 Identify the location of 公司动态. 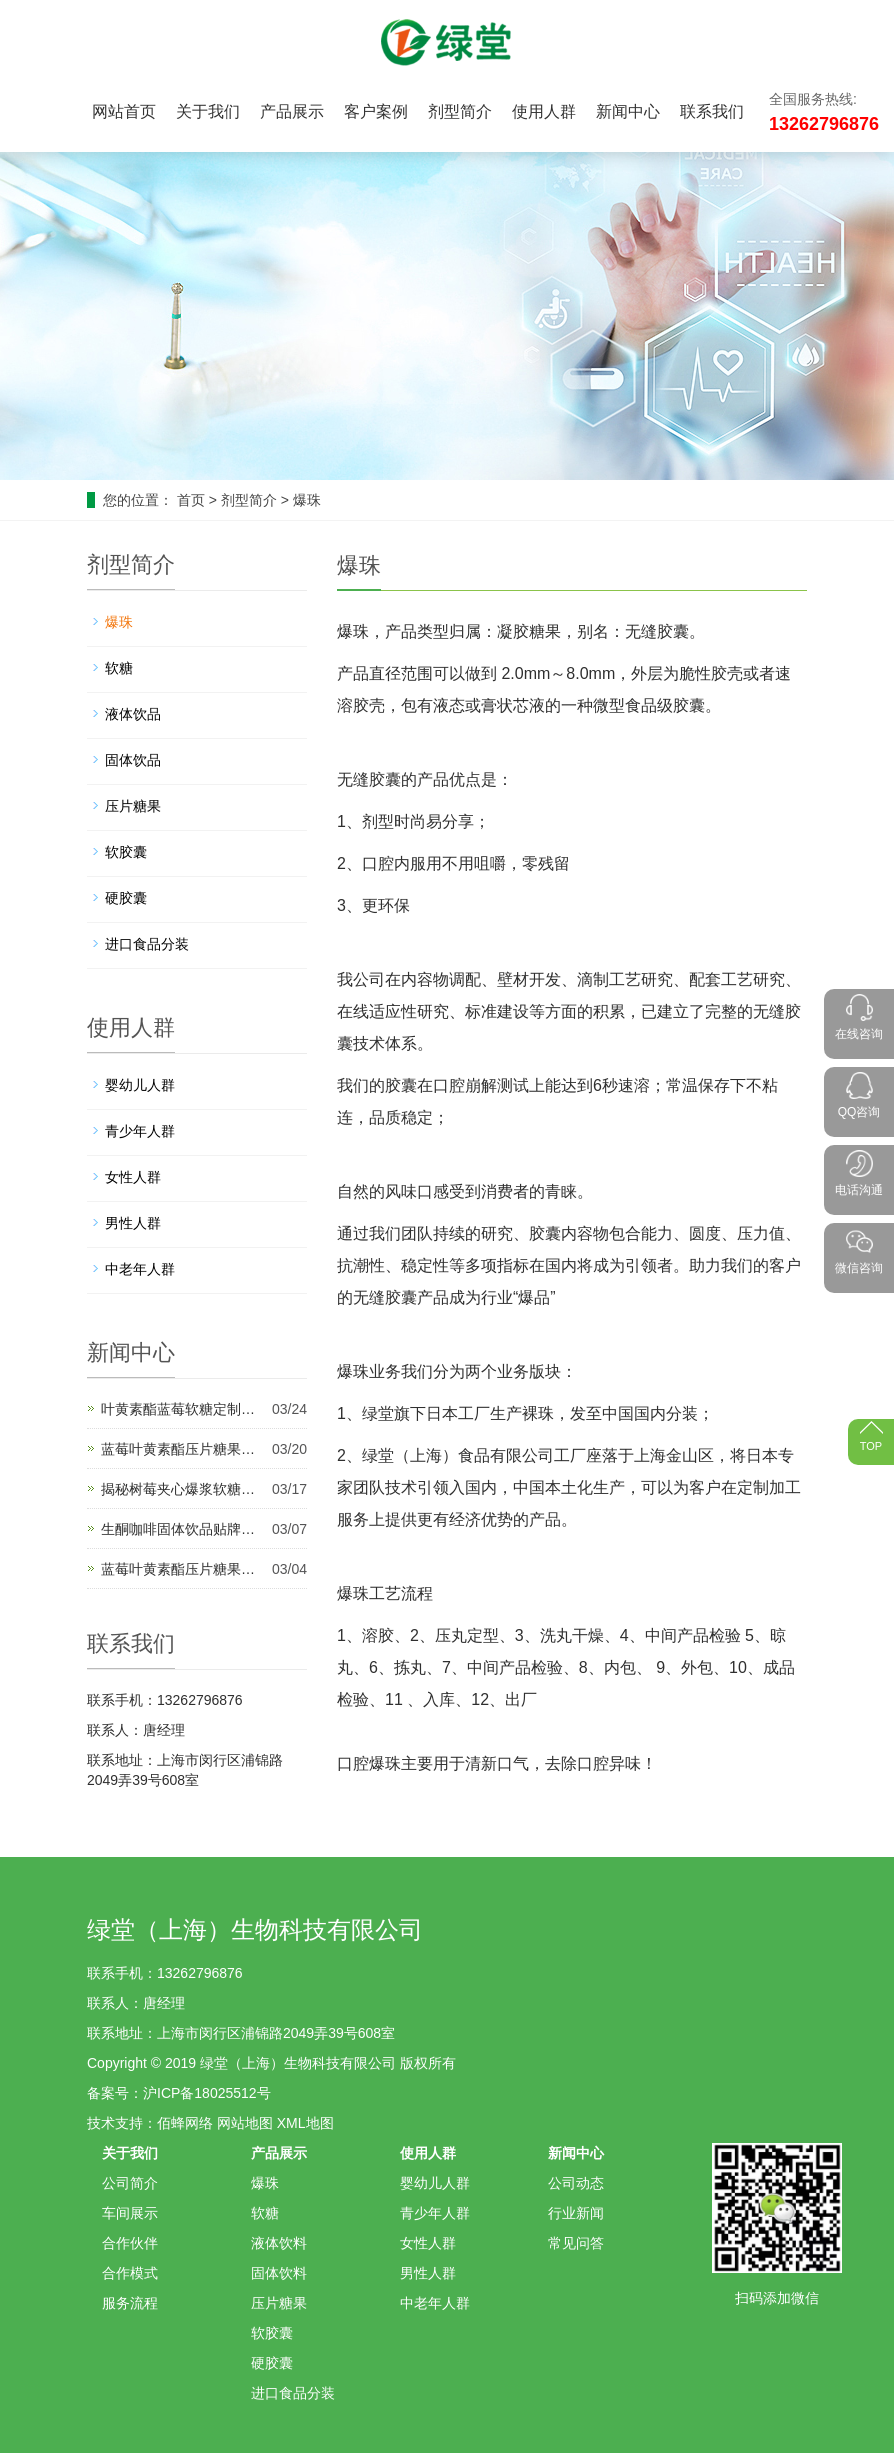
(576, 2183).